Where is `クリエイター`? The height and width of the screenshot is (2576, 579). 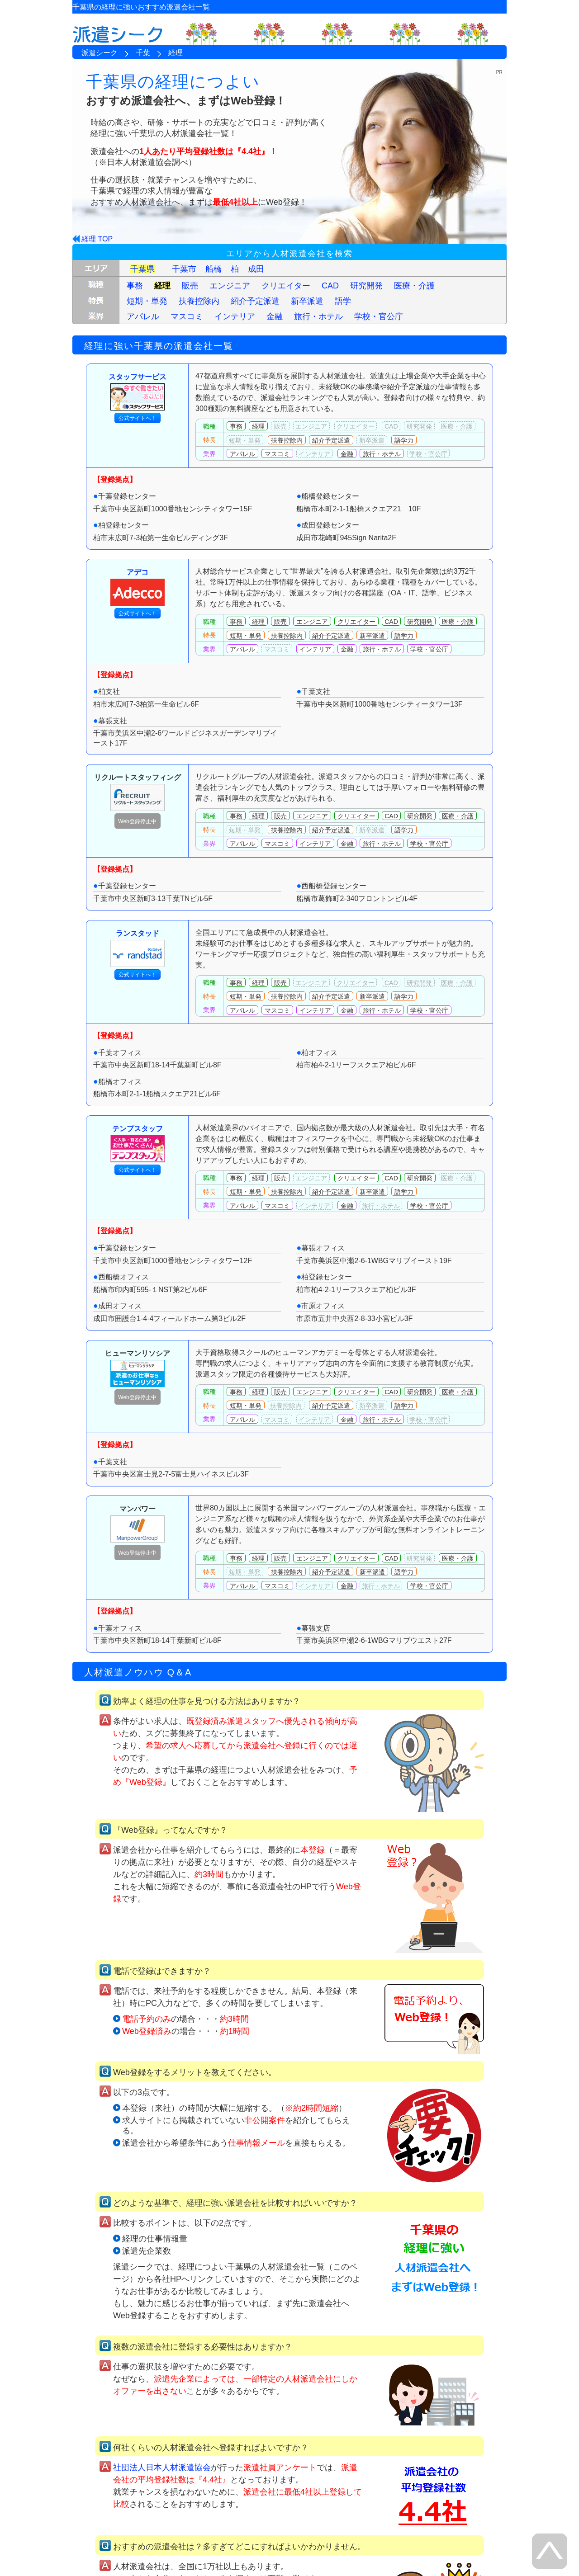
クリエイター is located at coordinates (285, 285).